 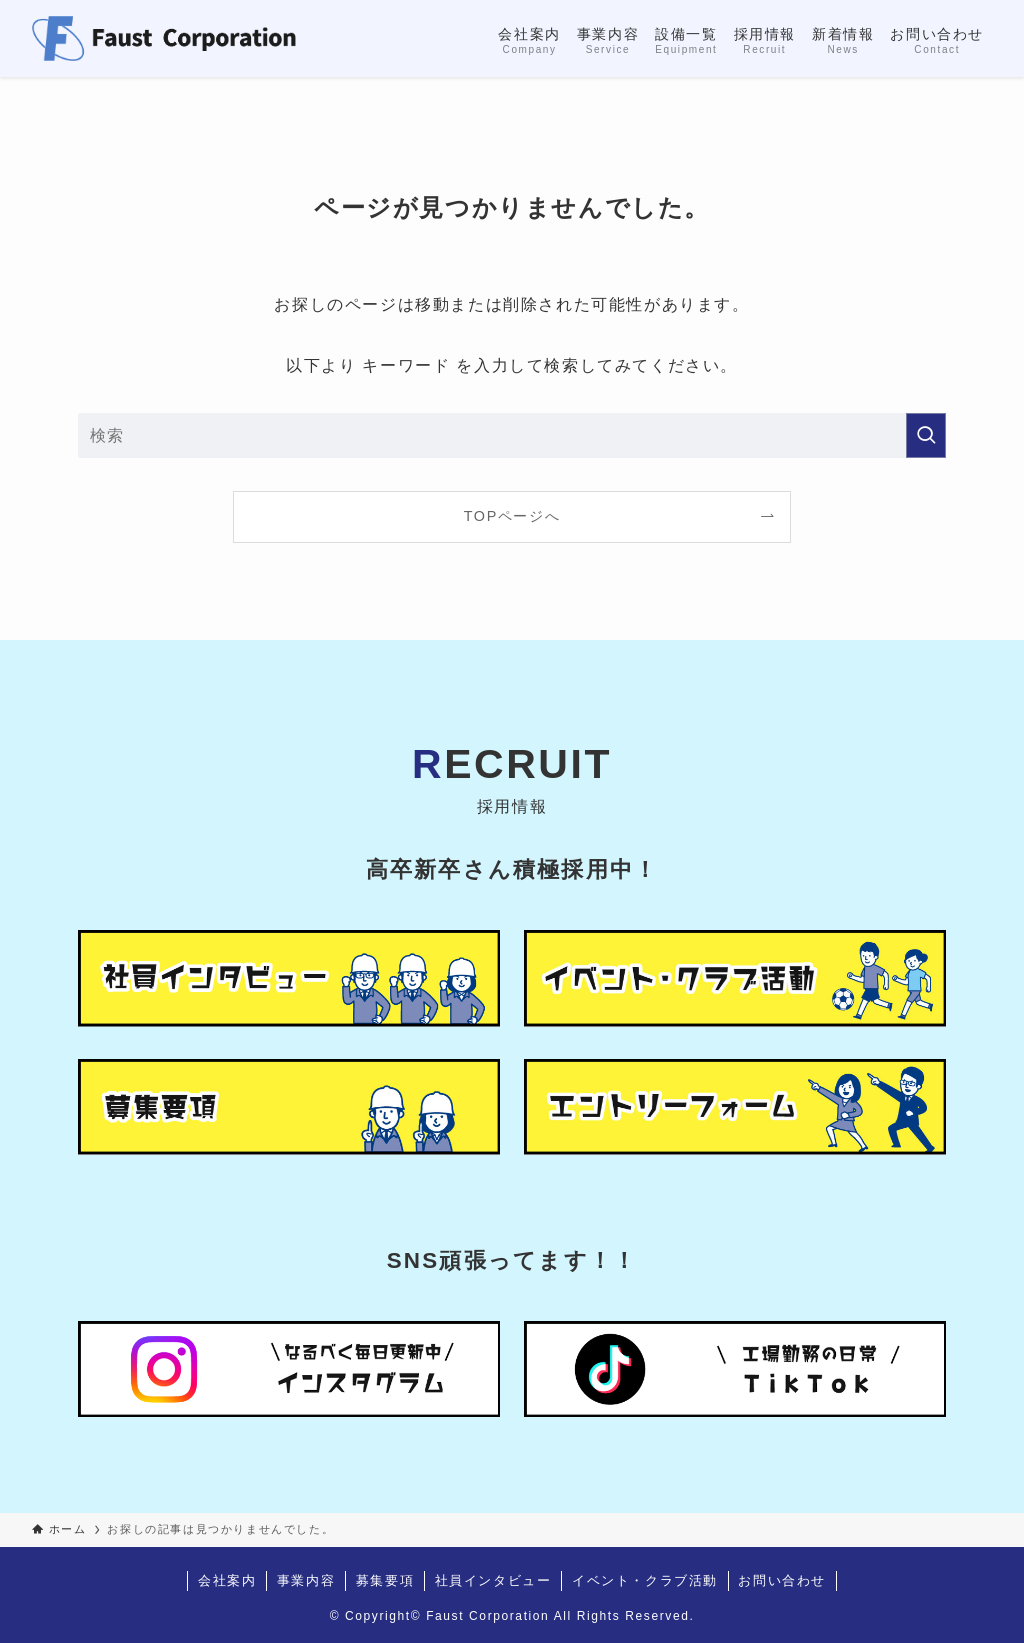 I want to click on [検索ワード], so click(x=512, y=435).